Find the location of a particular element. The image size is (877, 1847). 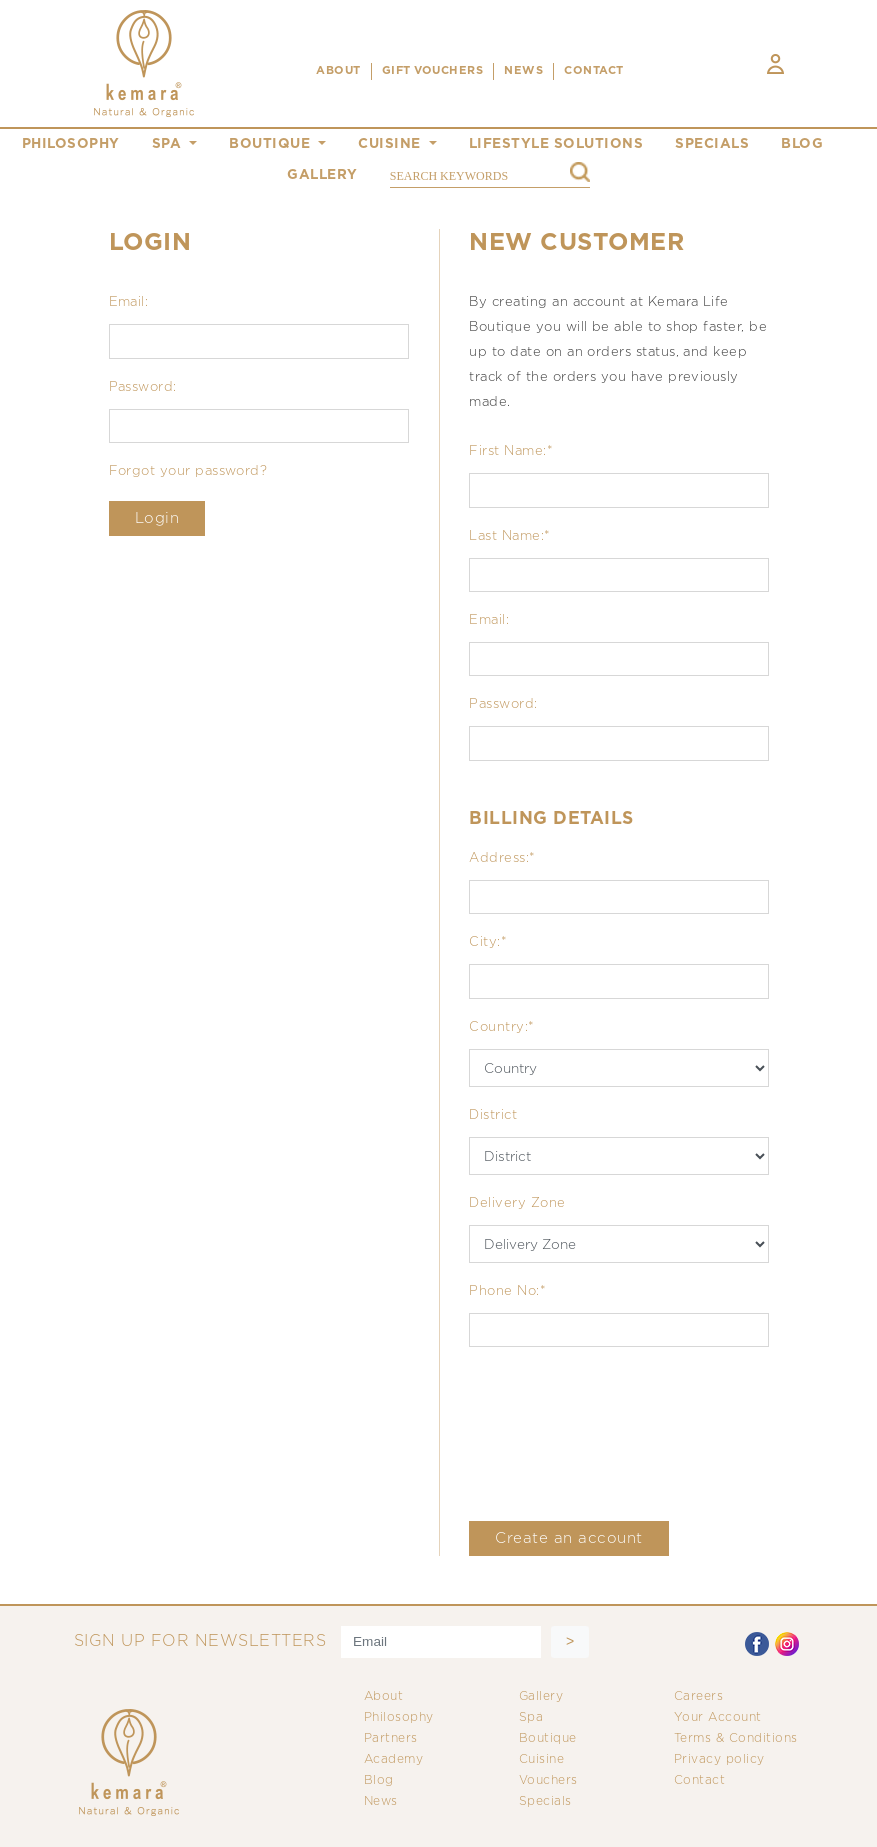

Careers is located at coordinates (699, 1696).